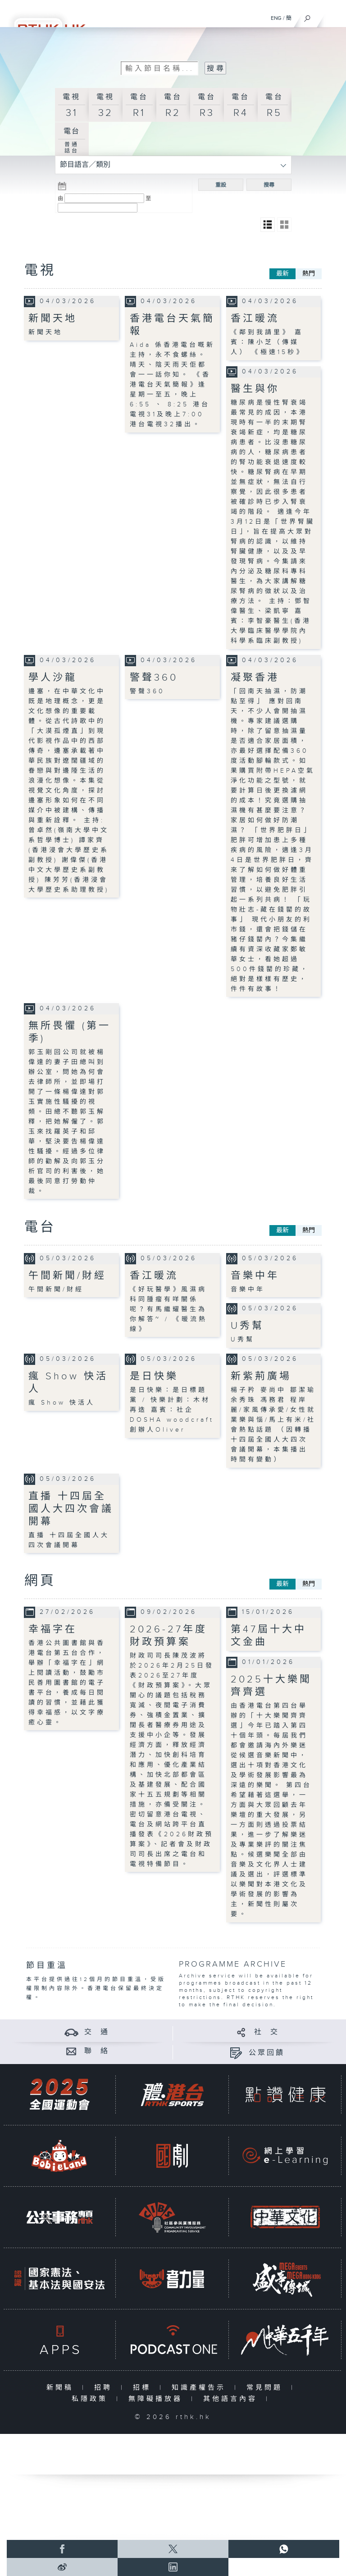  Describe the element at coordinates (267, 2053) in the screenshot. I see `公眾回饋` at that location.